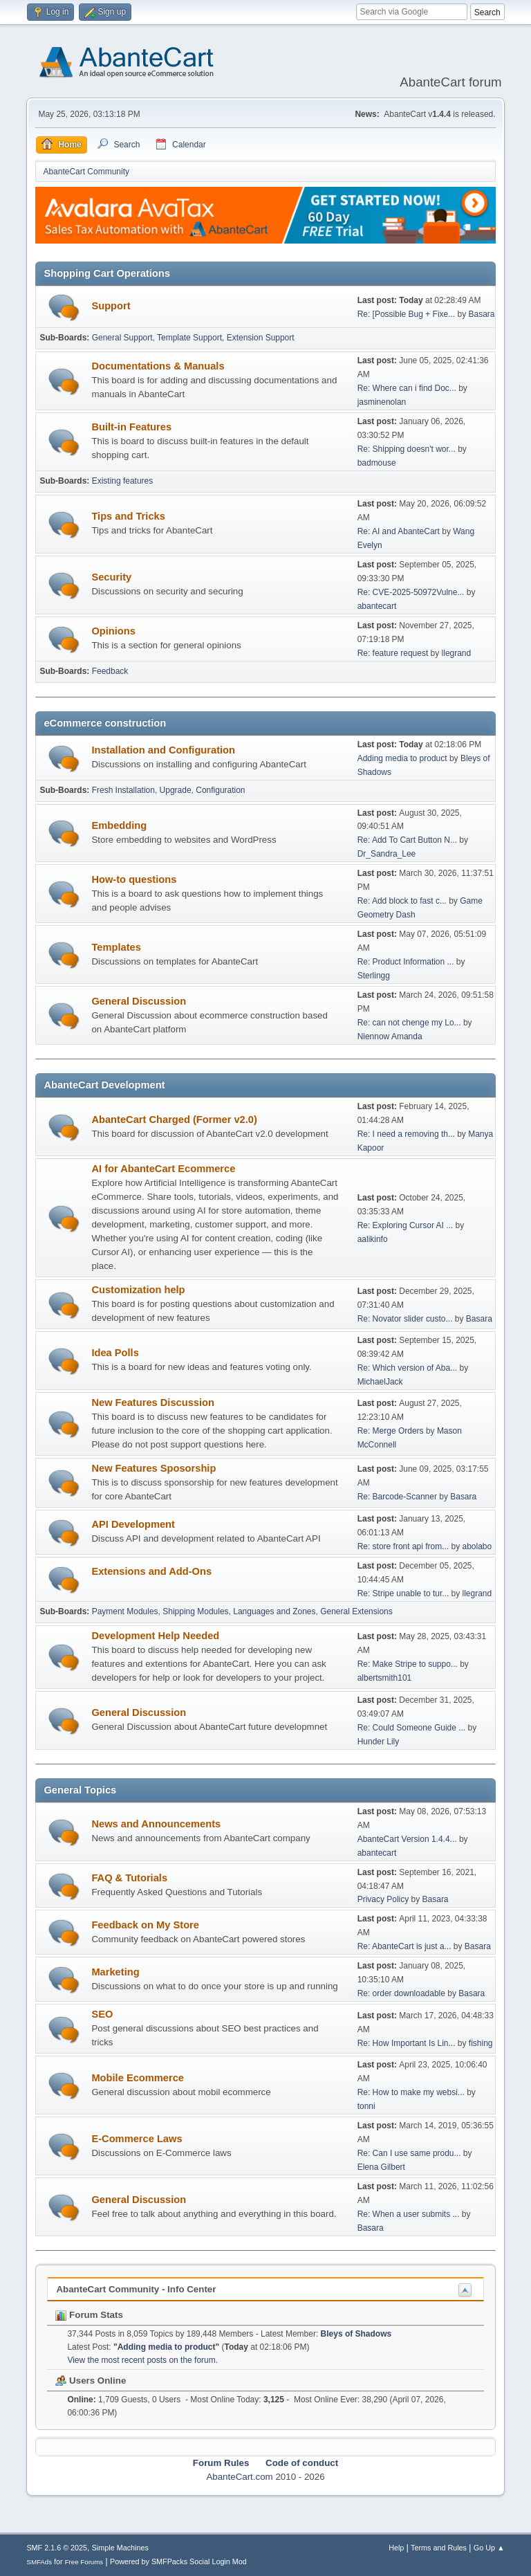 The height and width of the screenshot is (2576, 531). Describe the element at coordinates (163, 1168) in the screenshot. I see `AI for AbanteCart Ecommerce` at that location.